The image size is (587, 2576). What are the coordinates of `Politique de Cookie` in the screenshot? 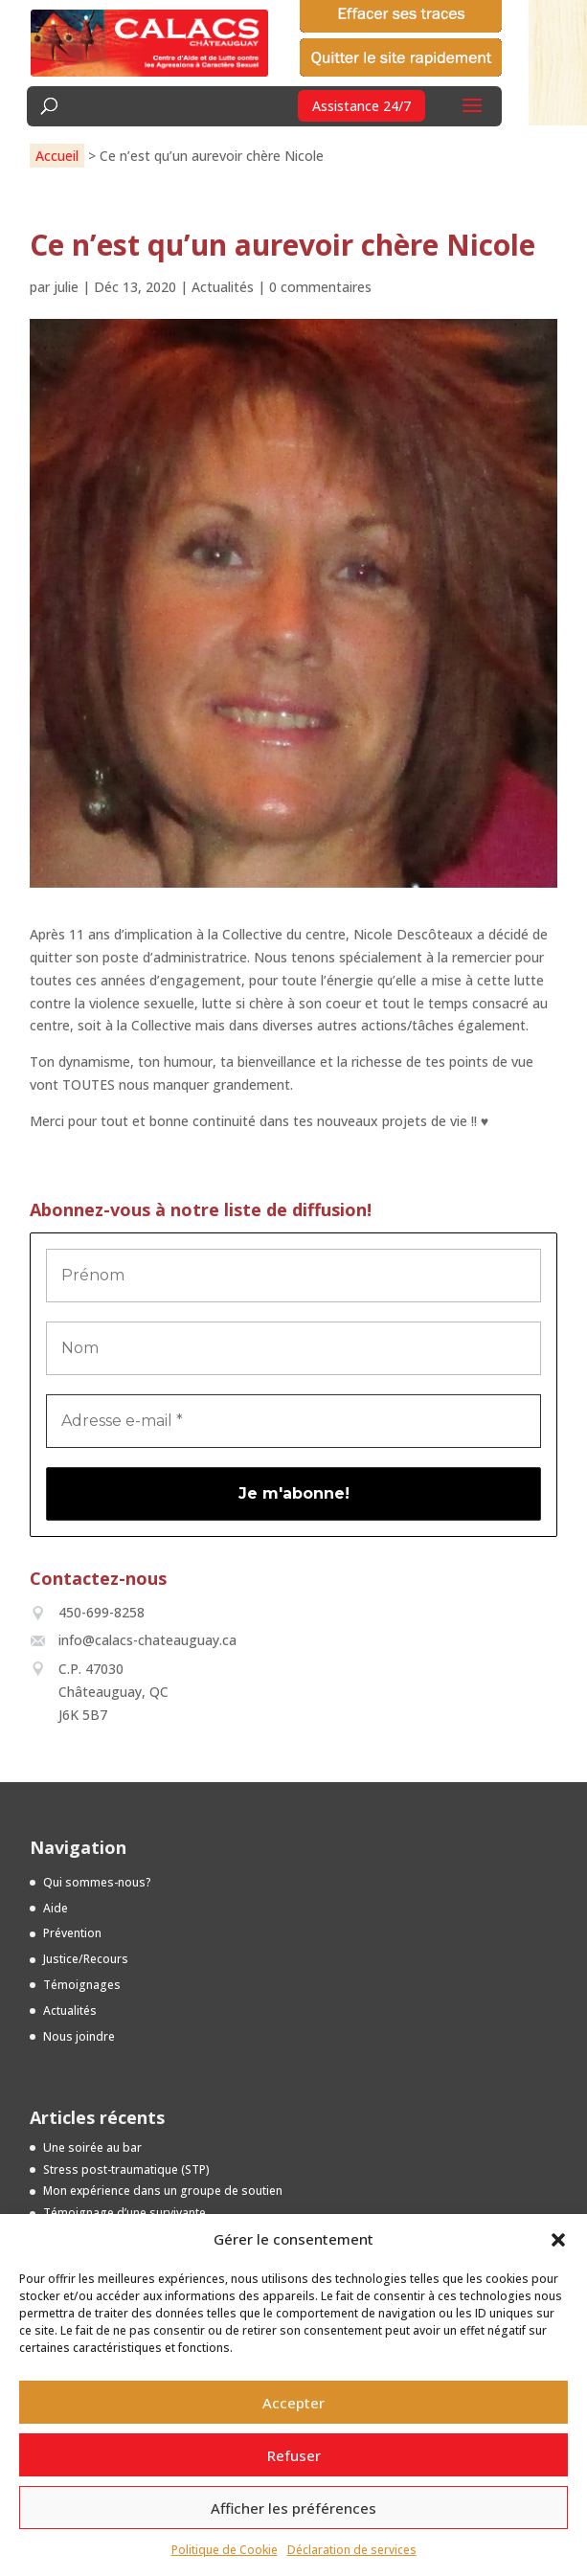 It's located at (224, 2550).